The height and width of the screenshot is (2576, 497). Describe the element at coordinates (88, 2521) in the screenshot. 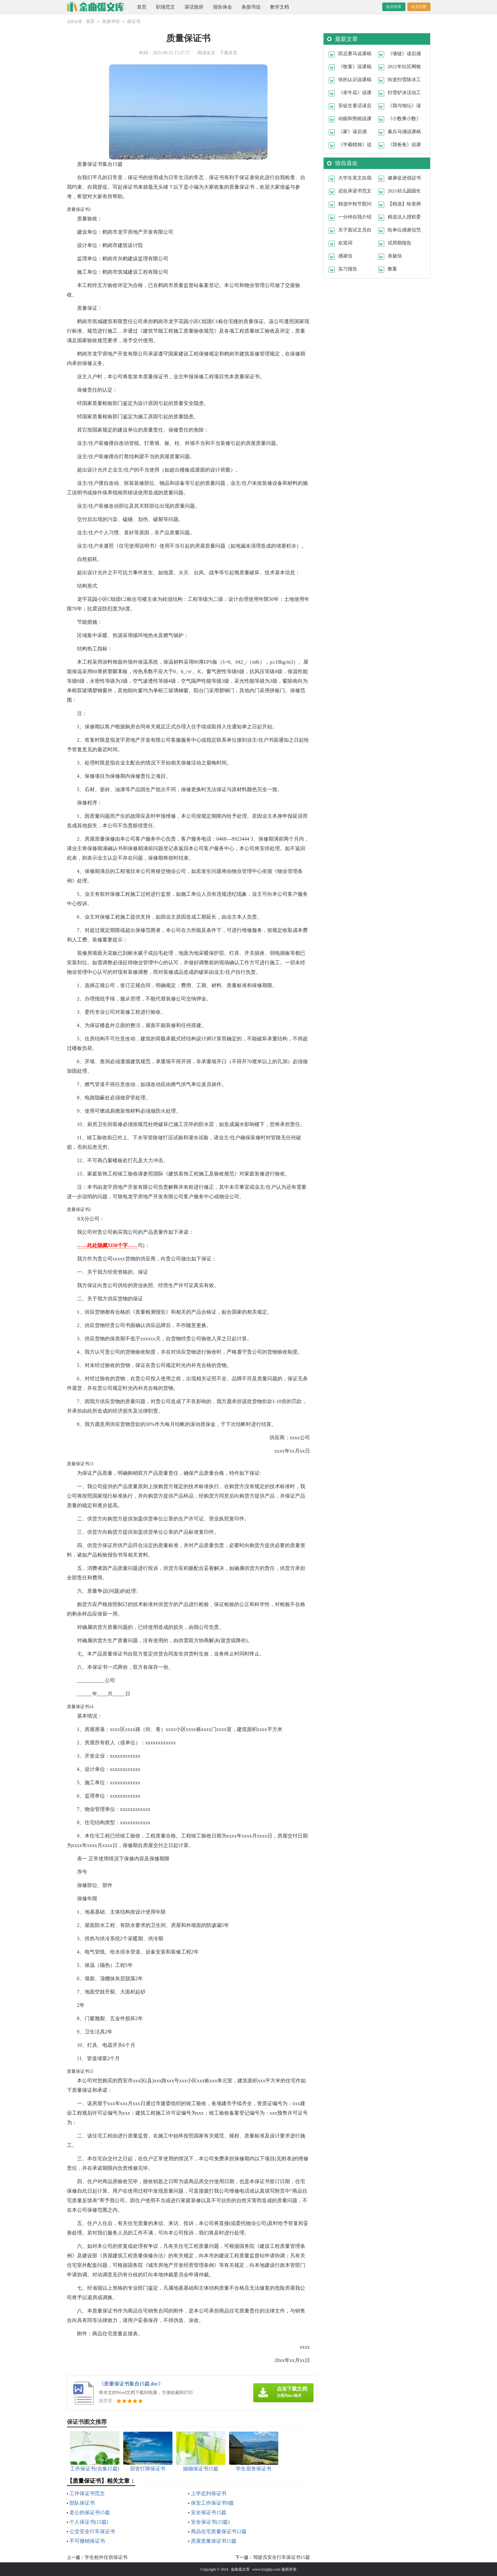

I see `个人保证书(15篇)` at that location.